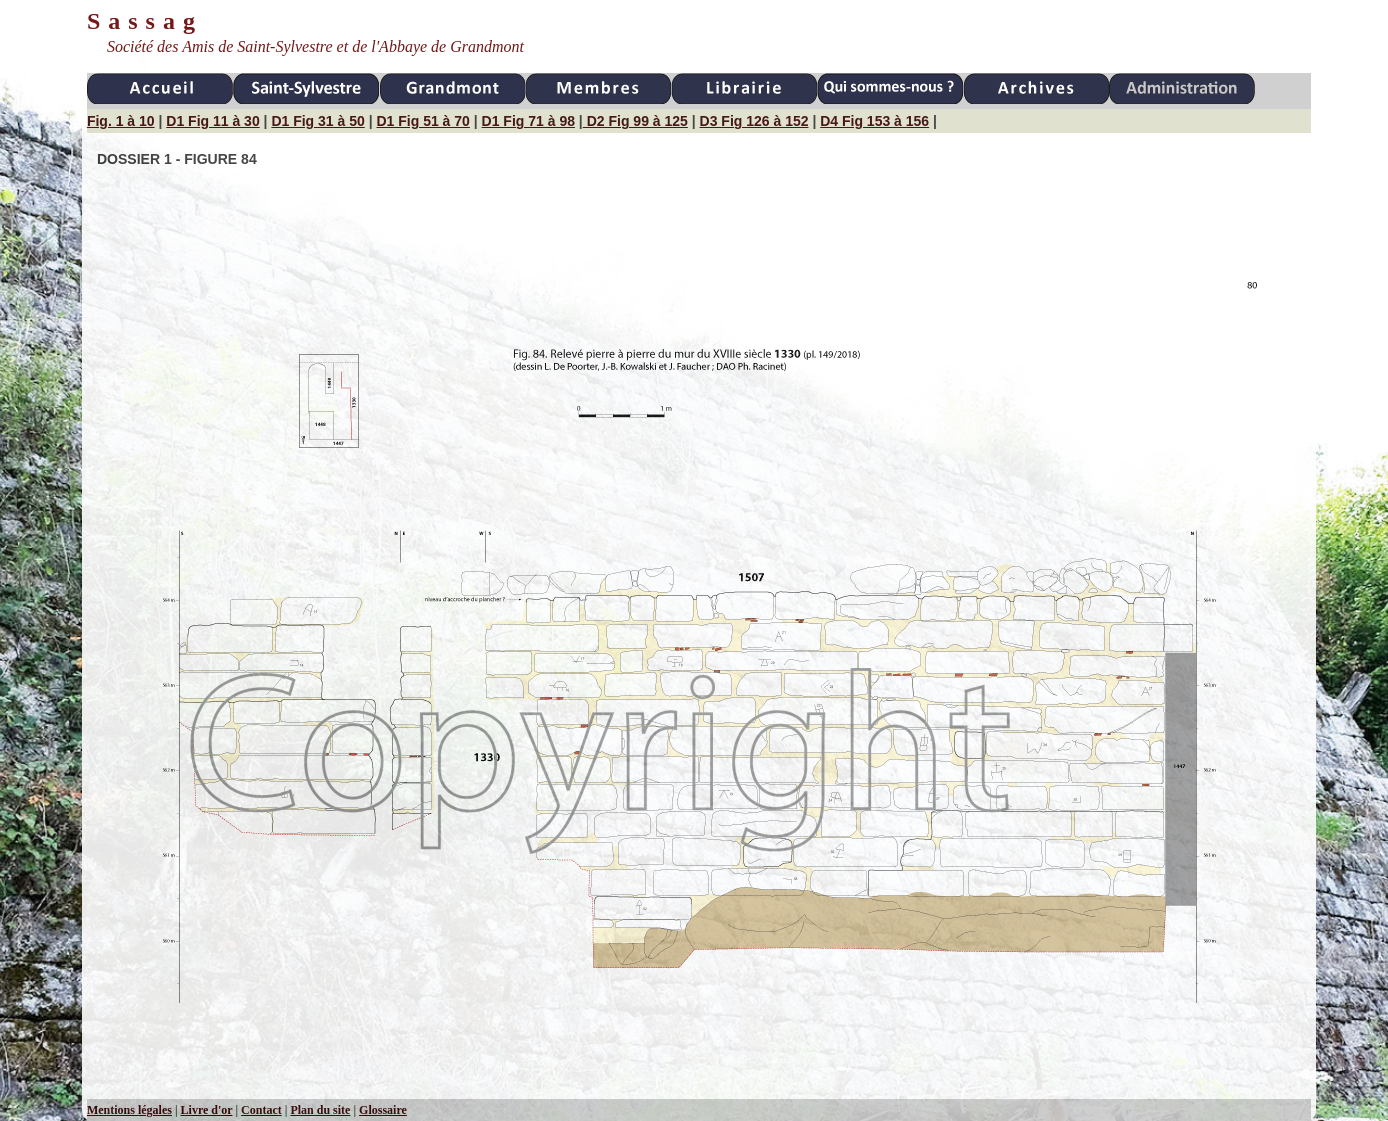 The height and width of the screenshot is (1121, 1388). Describe the element at coordinates (317, 121) in the screenshot. I see `D1 Fig 31 à 50` at that location.